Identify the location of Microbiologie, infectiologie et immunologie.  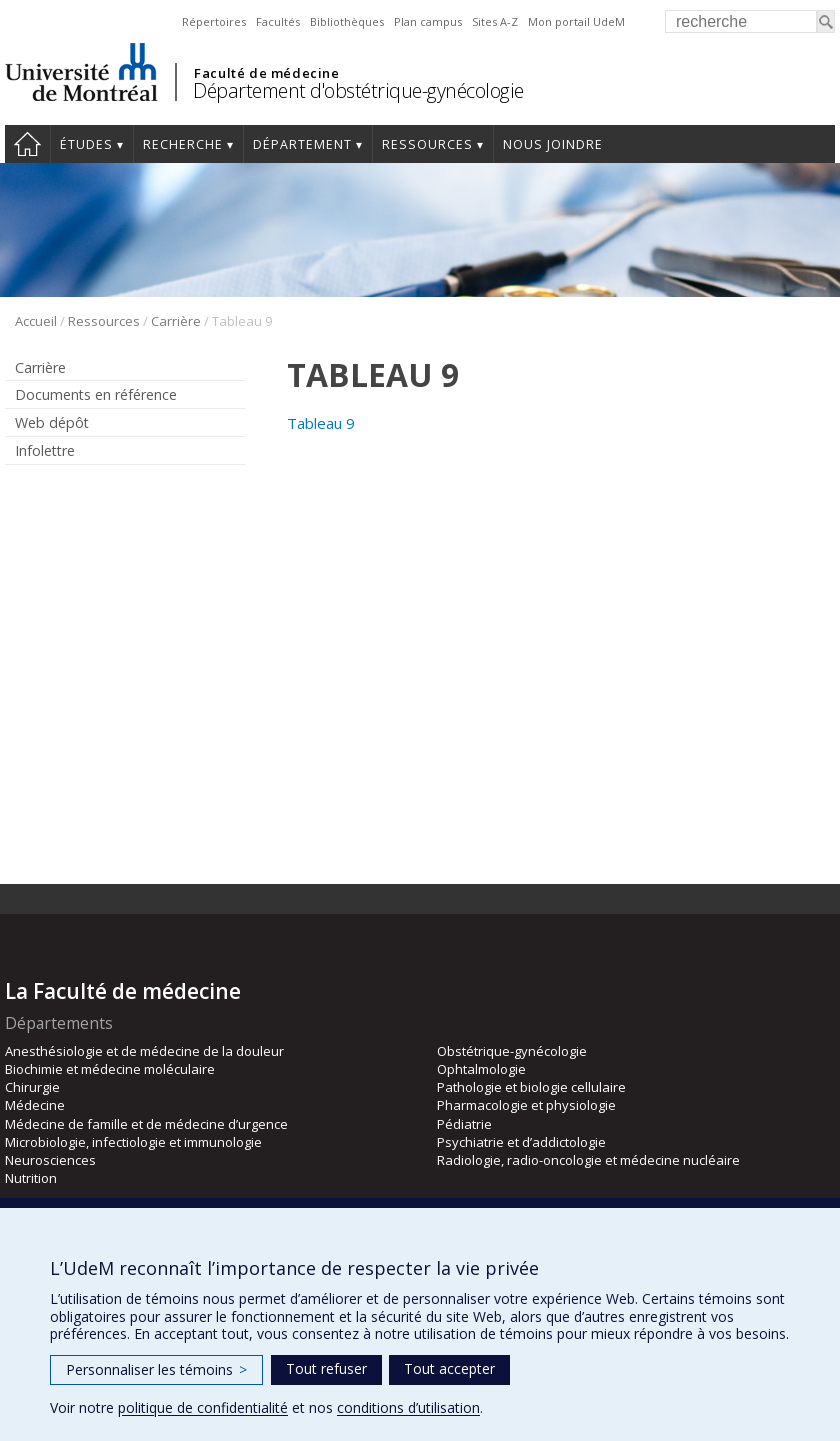
(133, 1142).